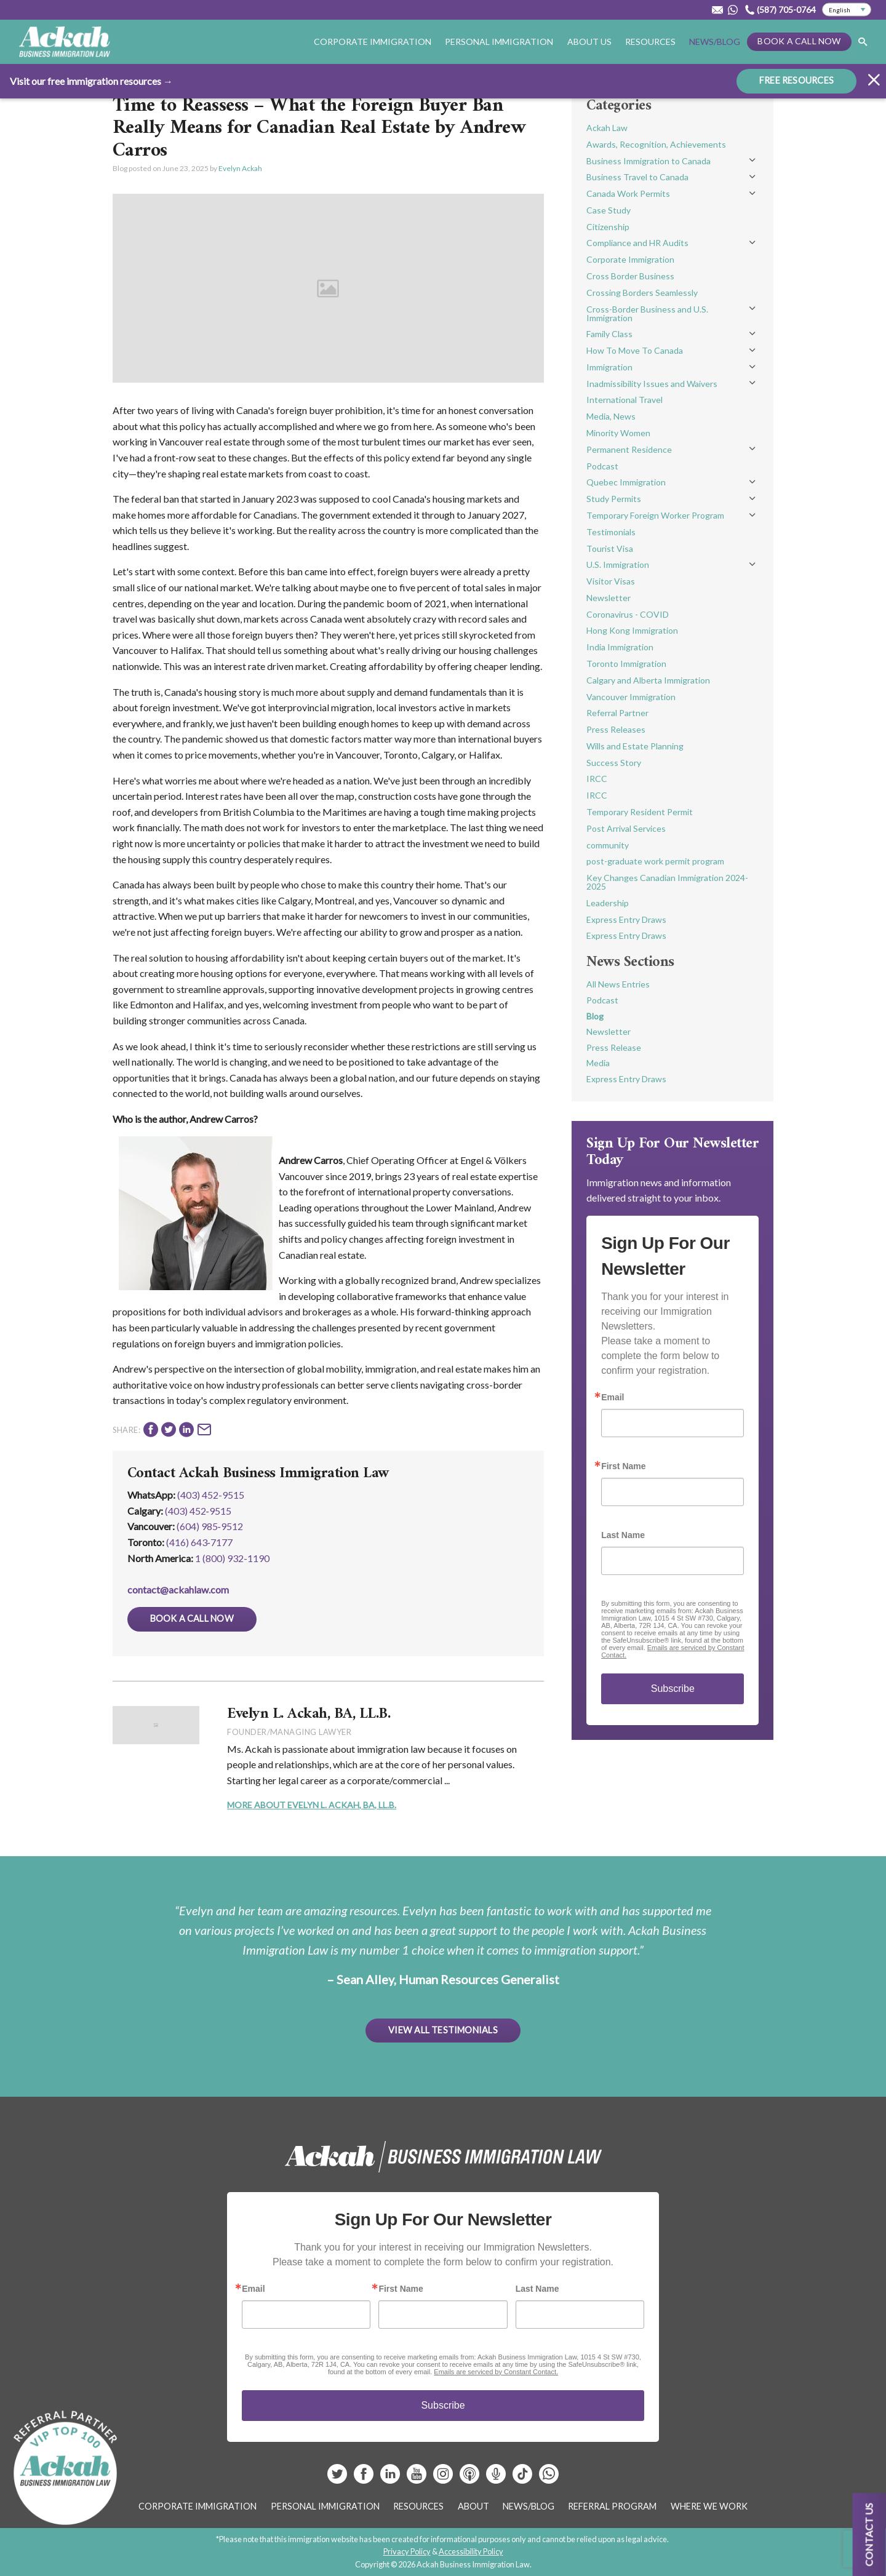 The image size is (886, 2576). Describe the element at coordinates (629, 449) in the screenshot. I see `Permanent Residence` at that location.